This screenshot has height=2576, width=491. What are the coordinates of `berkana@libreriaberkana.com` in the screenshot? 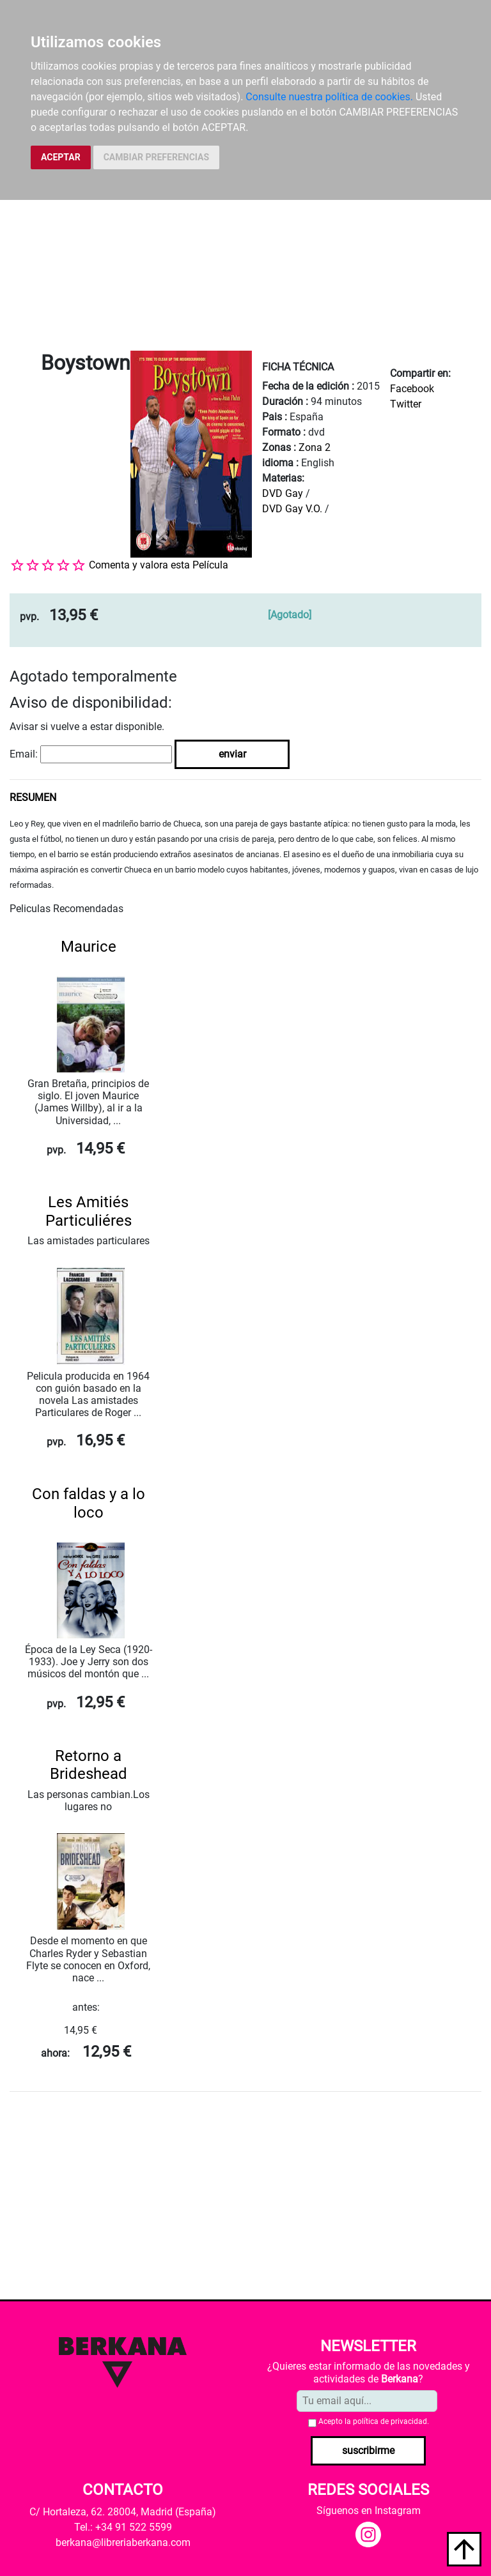 It's located at (123, 2542).